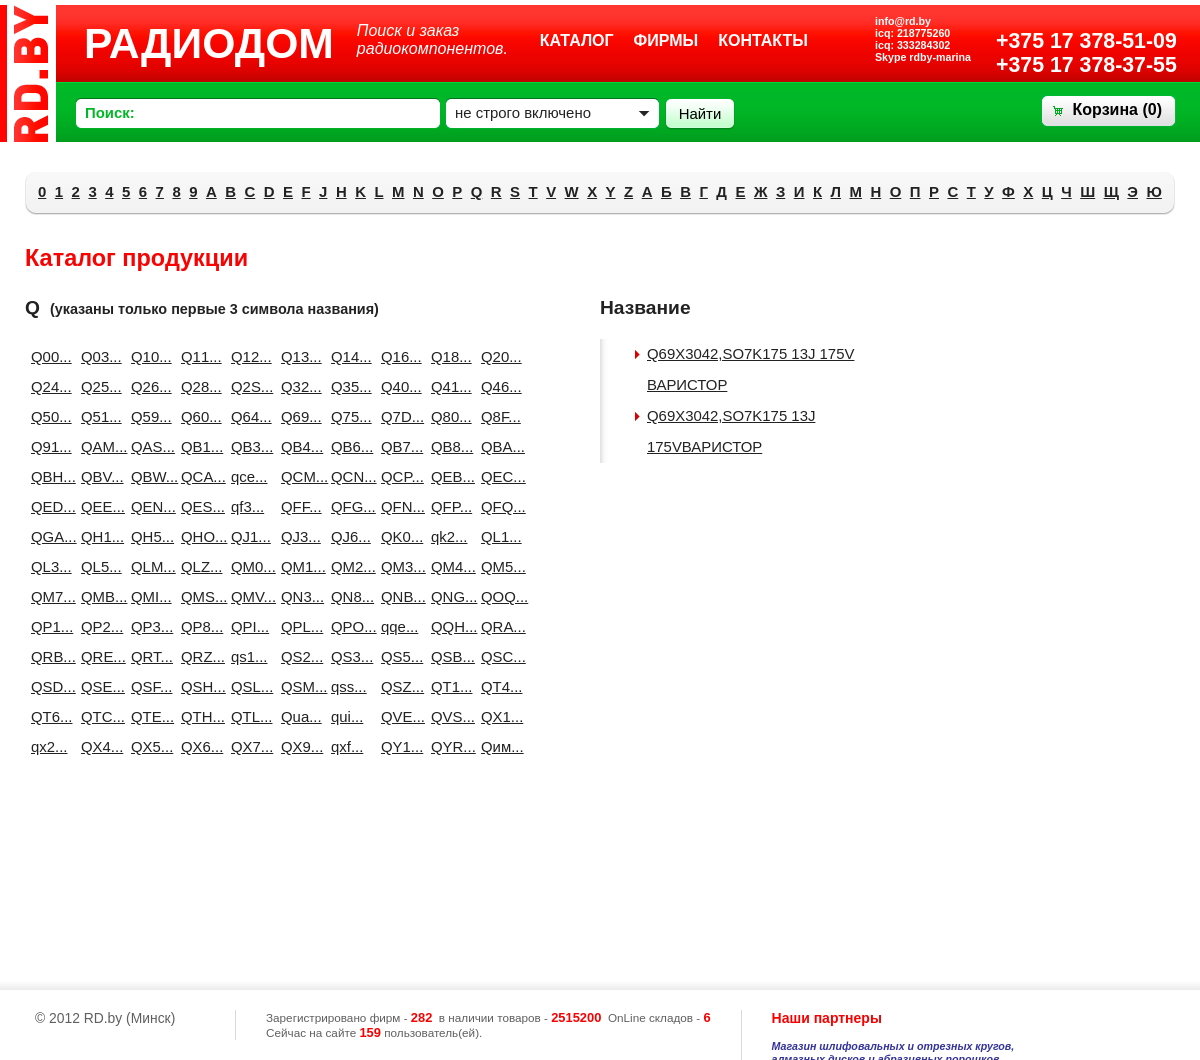  Describe the element at coordinates (148, 626) in the screenshot. I see `QP3...` at that location.